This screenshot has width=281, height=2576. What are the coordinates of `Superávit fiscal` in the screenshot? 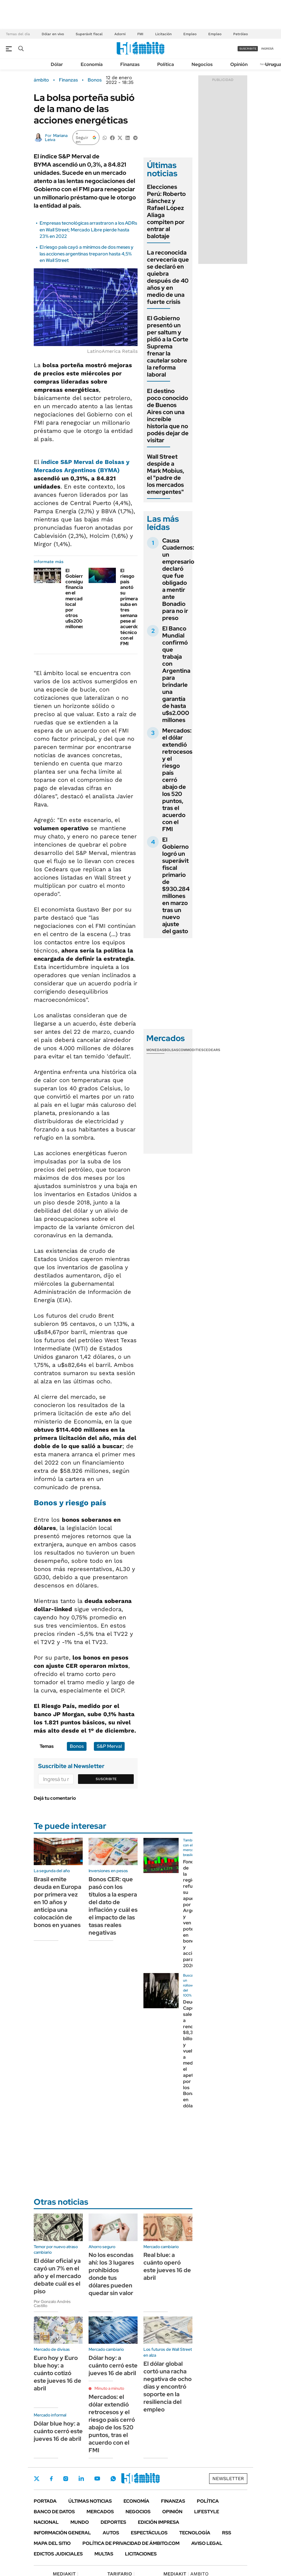 It's located at (89, 34).